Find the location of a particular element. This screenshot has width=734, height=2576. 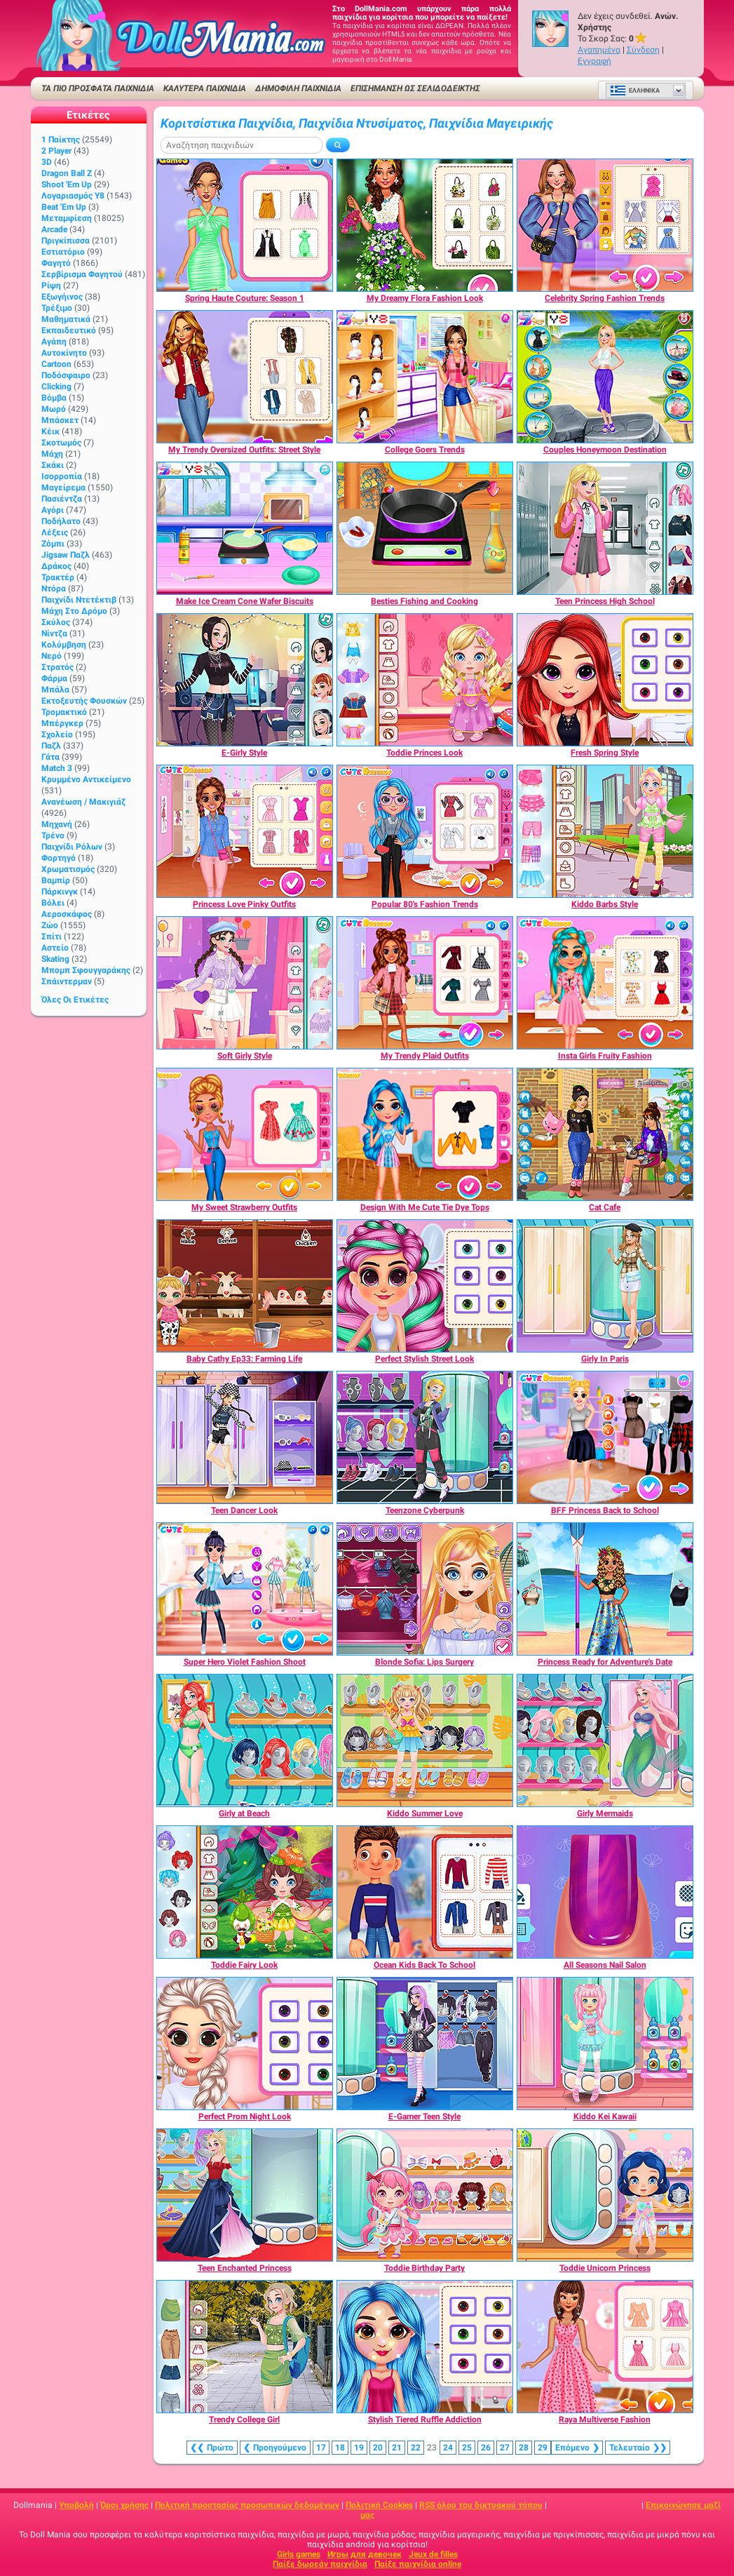

Игры для девочек is located at coordinates (364, 2554).